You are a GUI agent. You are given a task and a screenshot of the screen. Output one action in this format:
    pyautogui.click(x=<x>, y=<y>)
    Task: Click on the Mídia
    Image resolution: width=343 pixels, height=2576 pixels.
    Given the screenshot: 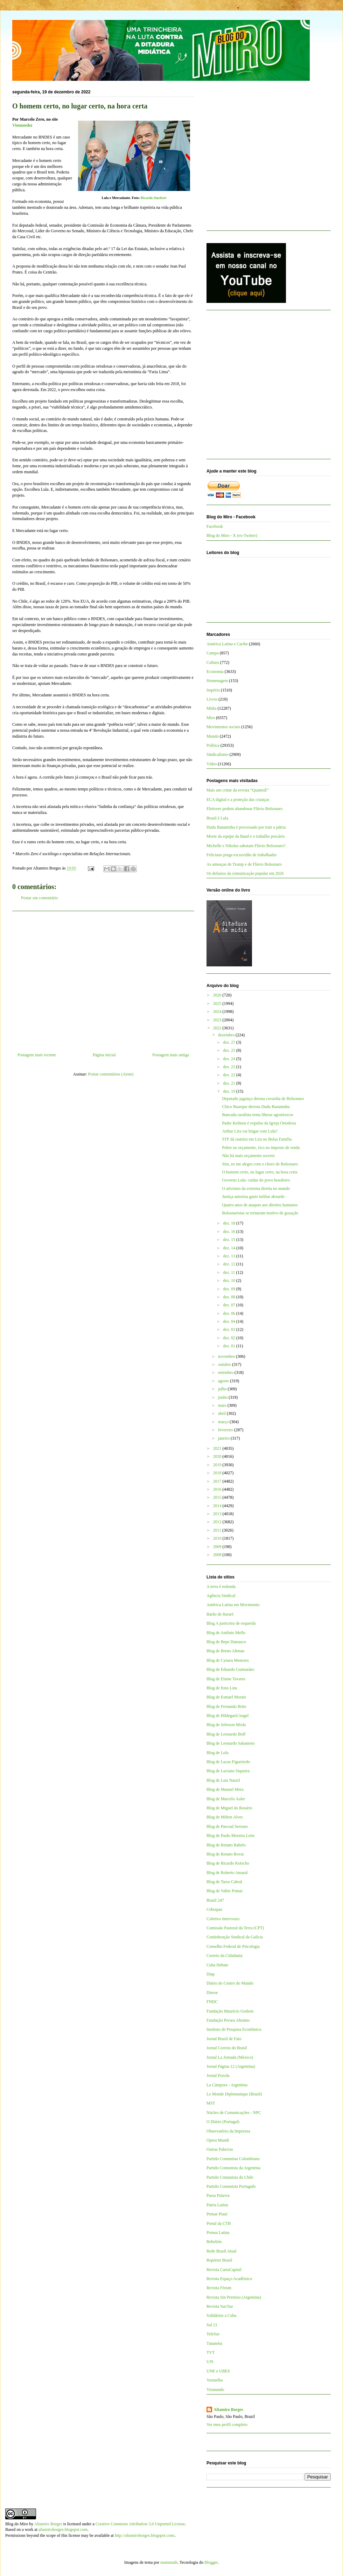 What is the action you would take?
    pyautogui.click(x=211, y=708)
    